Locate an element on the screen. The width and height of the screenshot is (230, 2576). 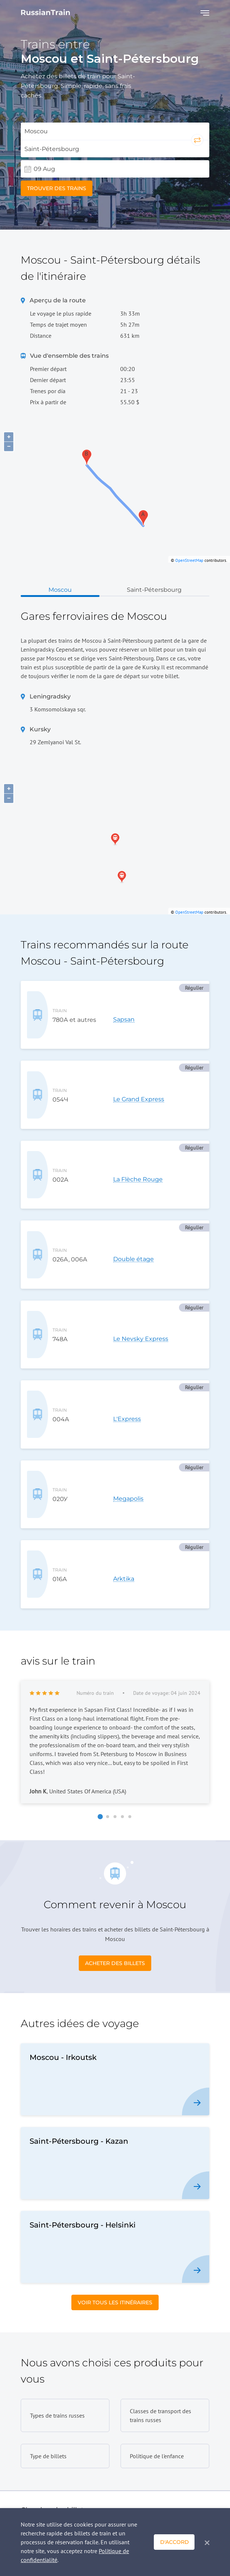
Acheter des billets is located at coordinates (115, 1796).